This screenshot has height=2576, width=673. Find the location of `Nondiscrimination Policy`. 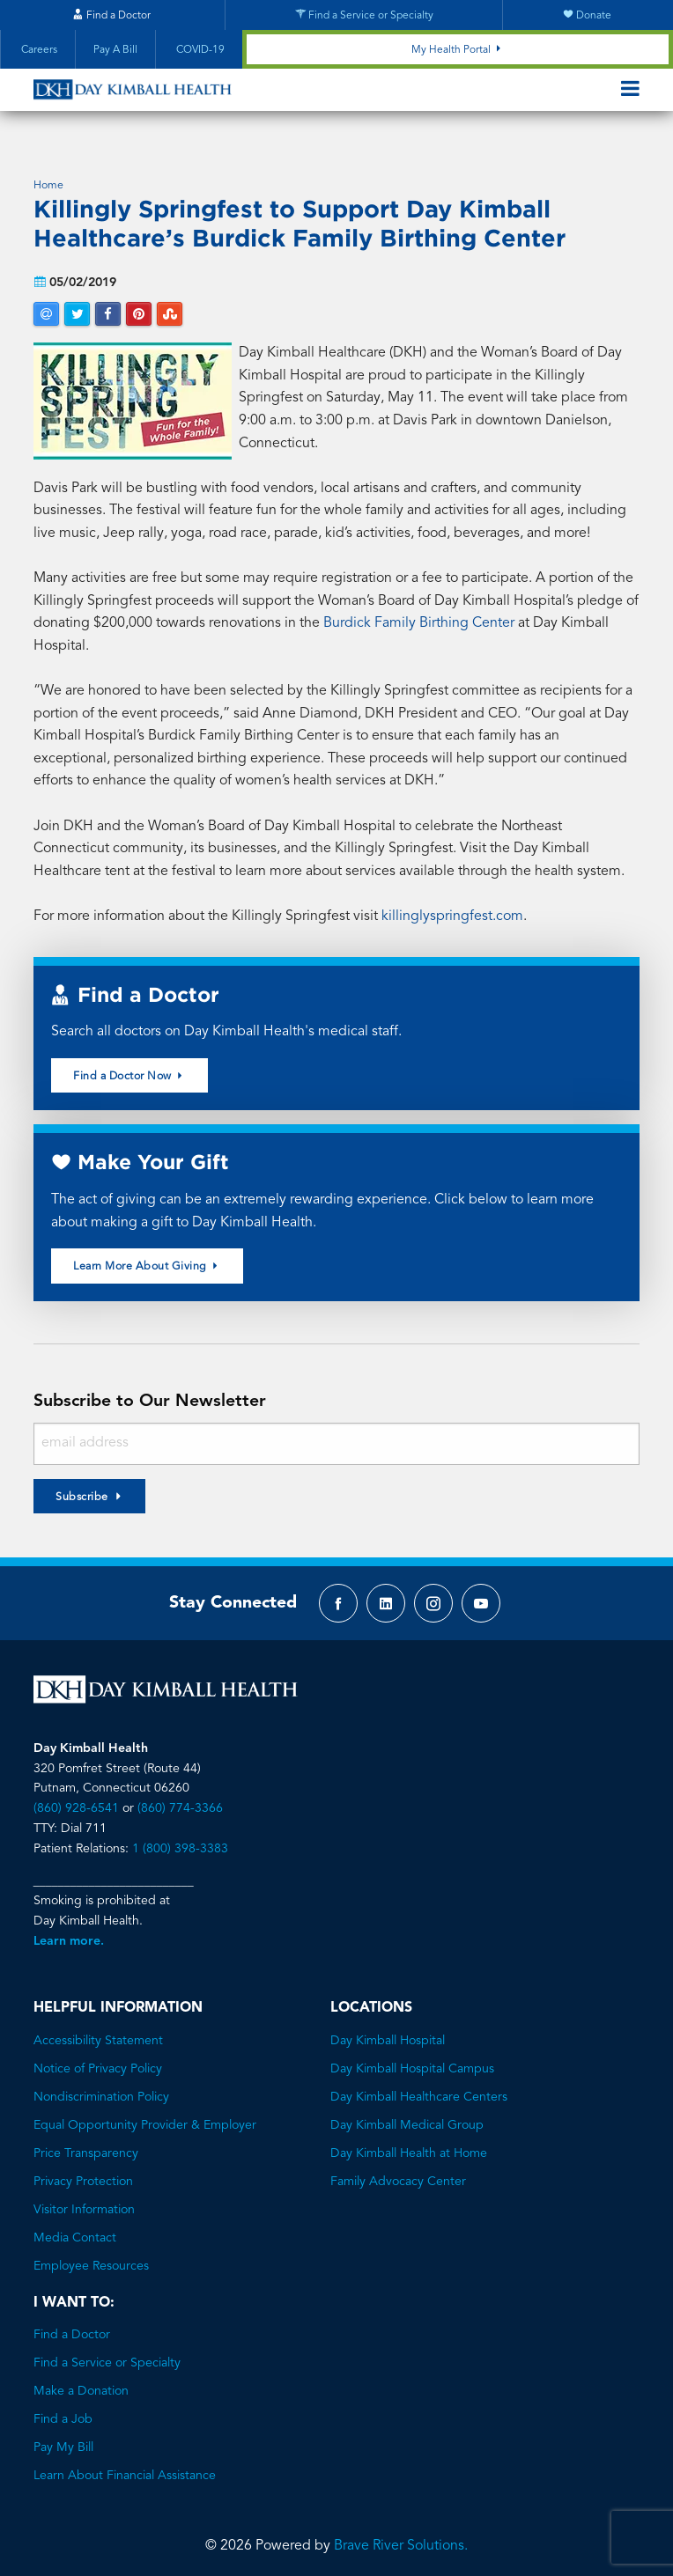

Nondiscrimination Policy is located at coordinates (101, 2079).